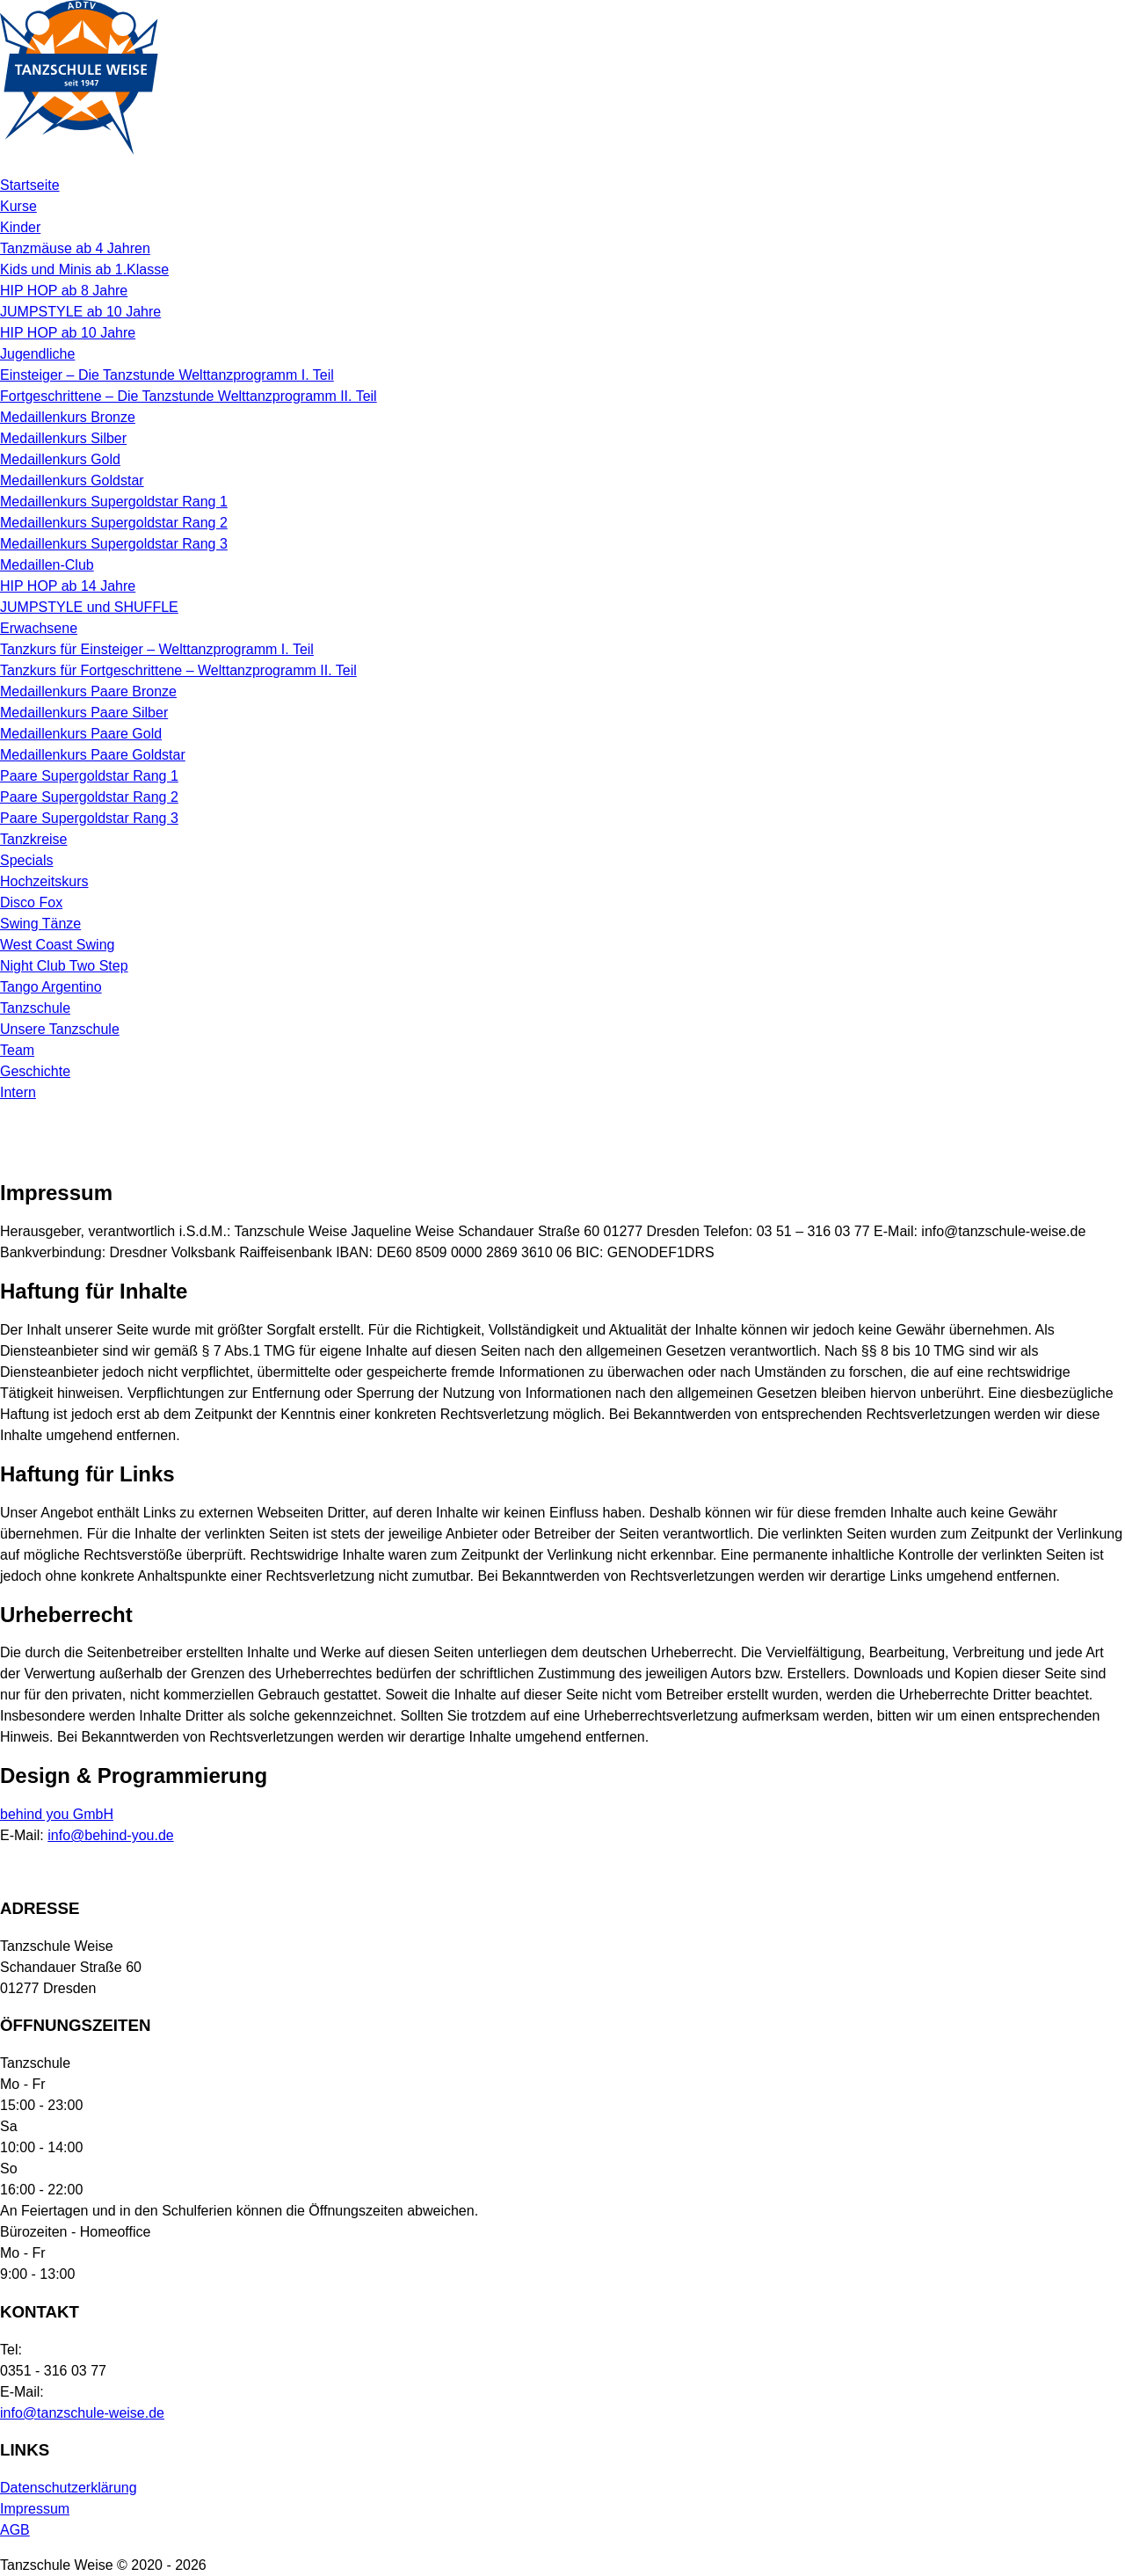 Image resolution: width=1125 pixels, height=2576 pixels. What do you see at coordinates (18, 1092) in the screenshot?
I see `Intern` at bounding box center [18, 1092].